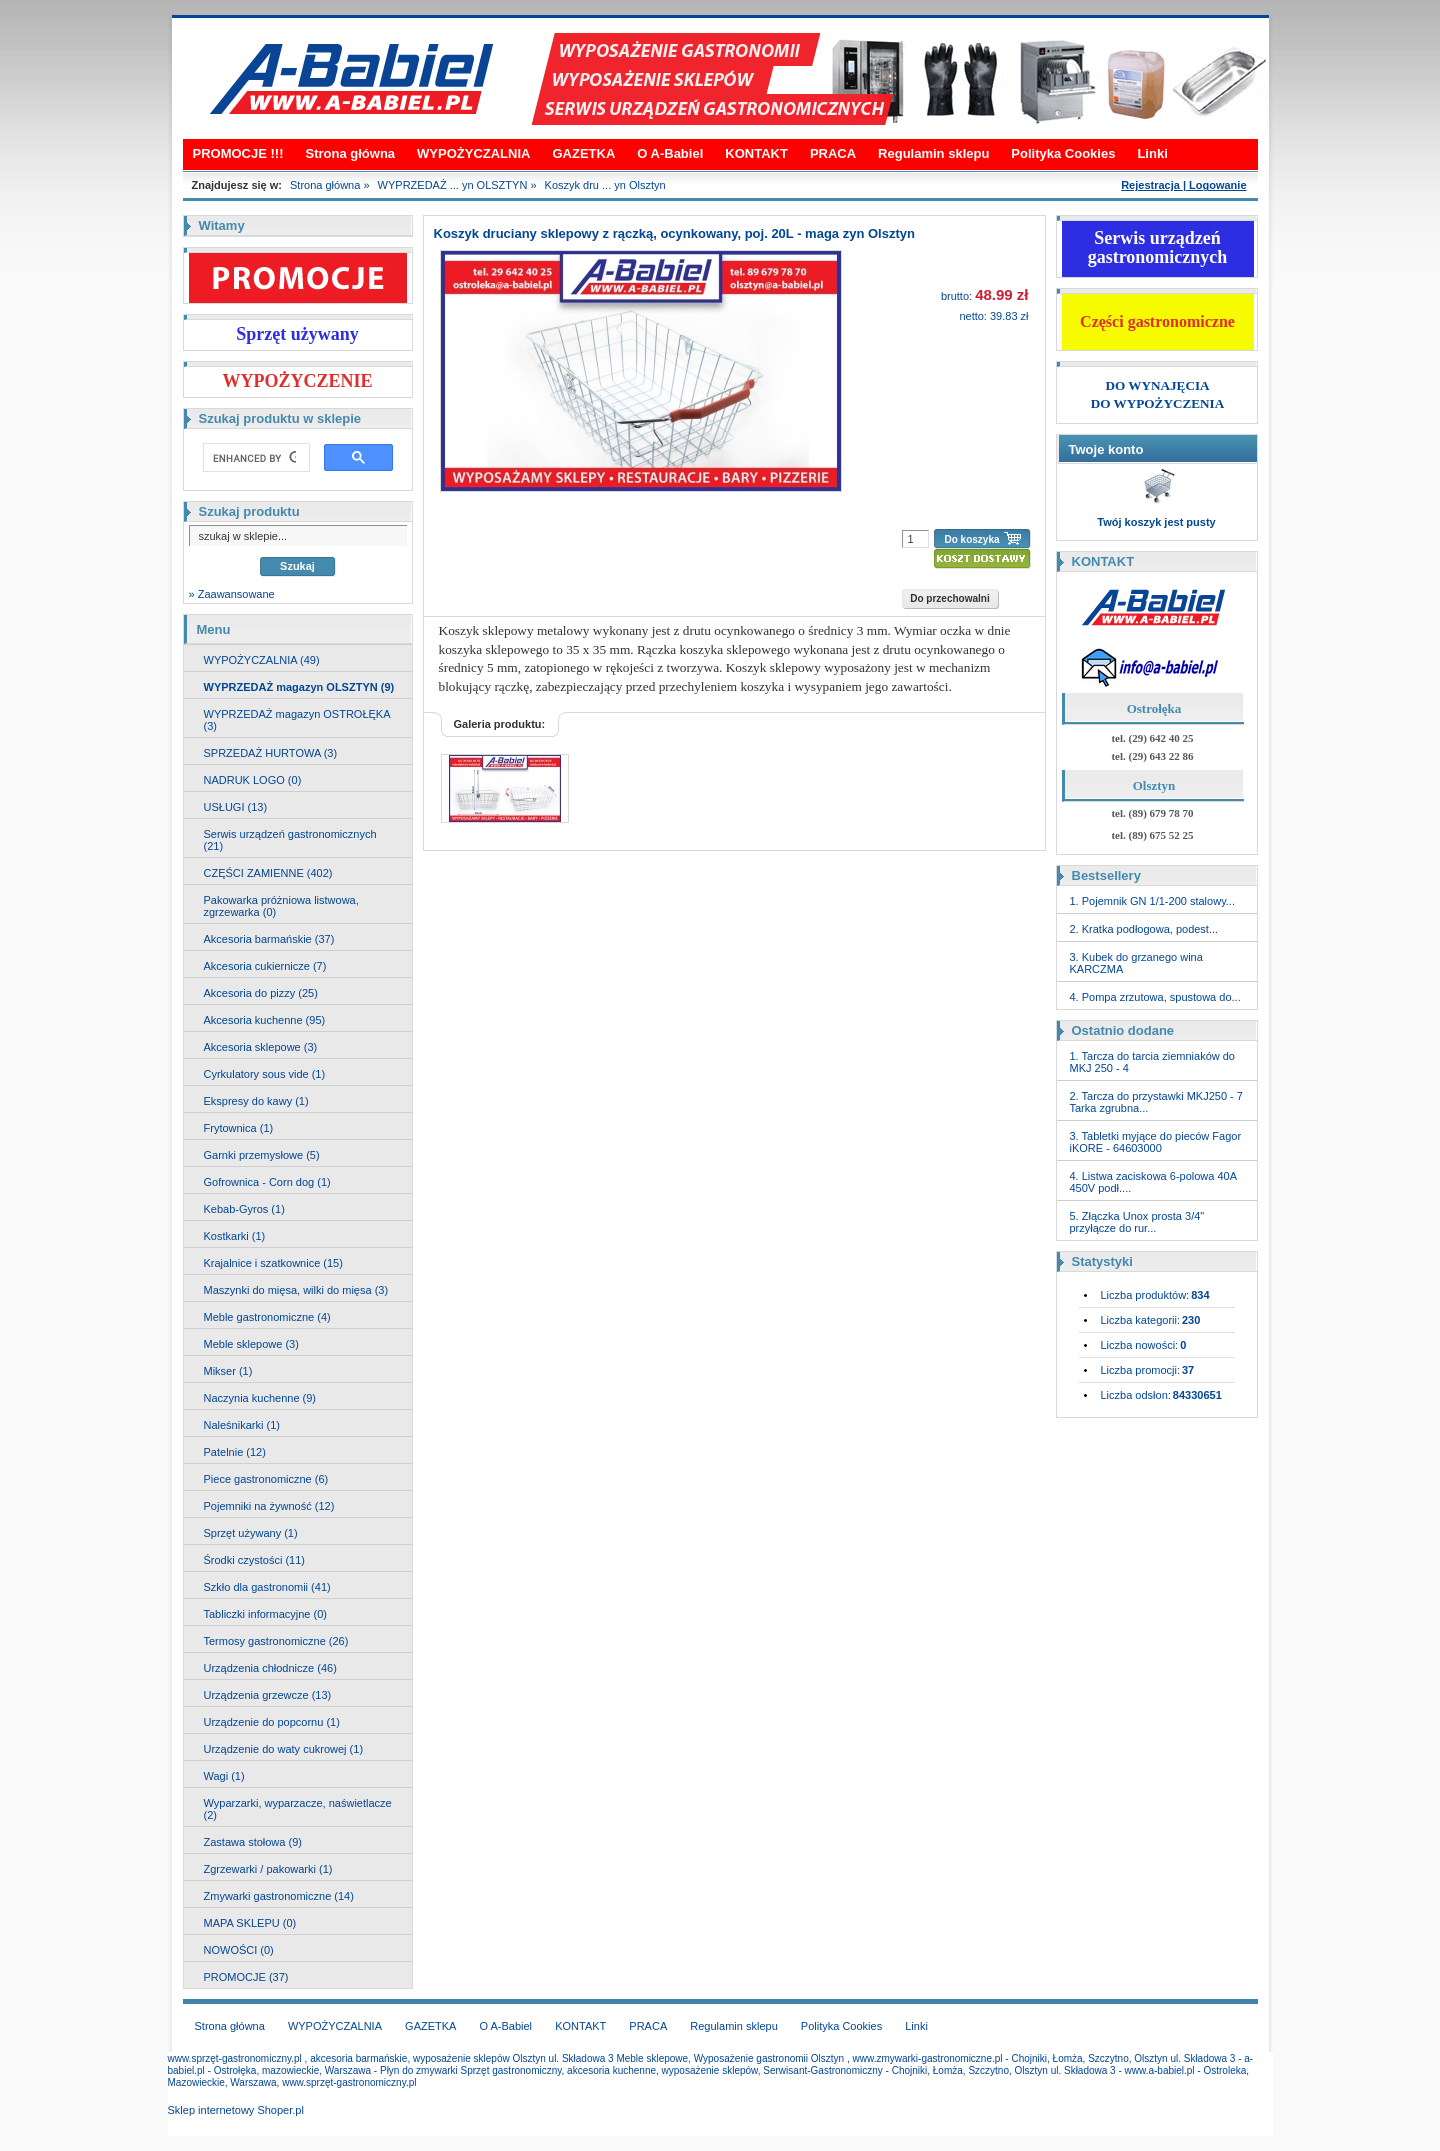 The image size is (1440, 2151). I want to click on Regulamin sklepu, so click(933, 153).